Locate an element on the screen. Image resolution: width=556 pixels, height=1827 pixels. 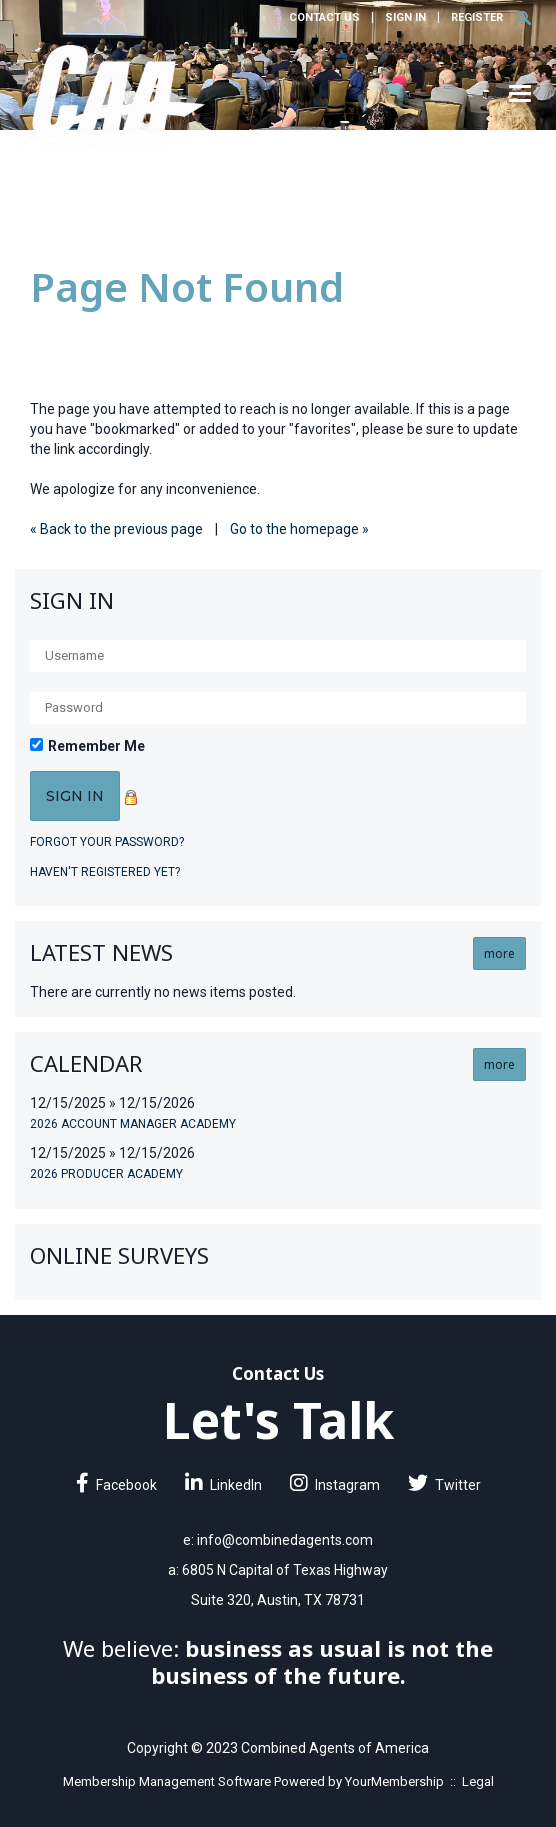
Contact Us is located at coordinates (324, 17).